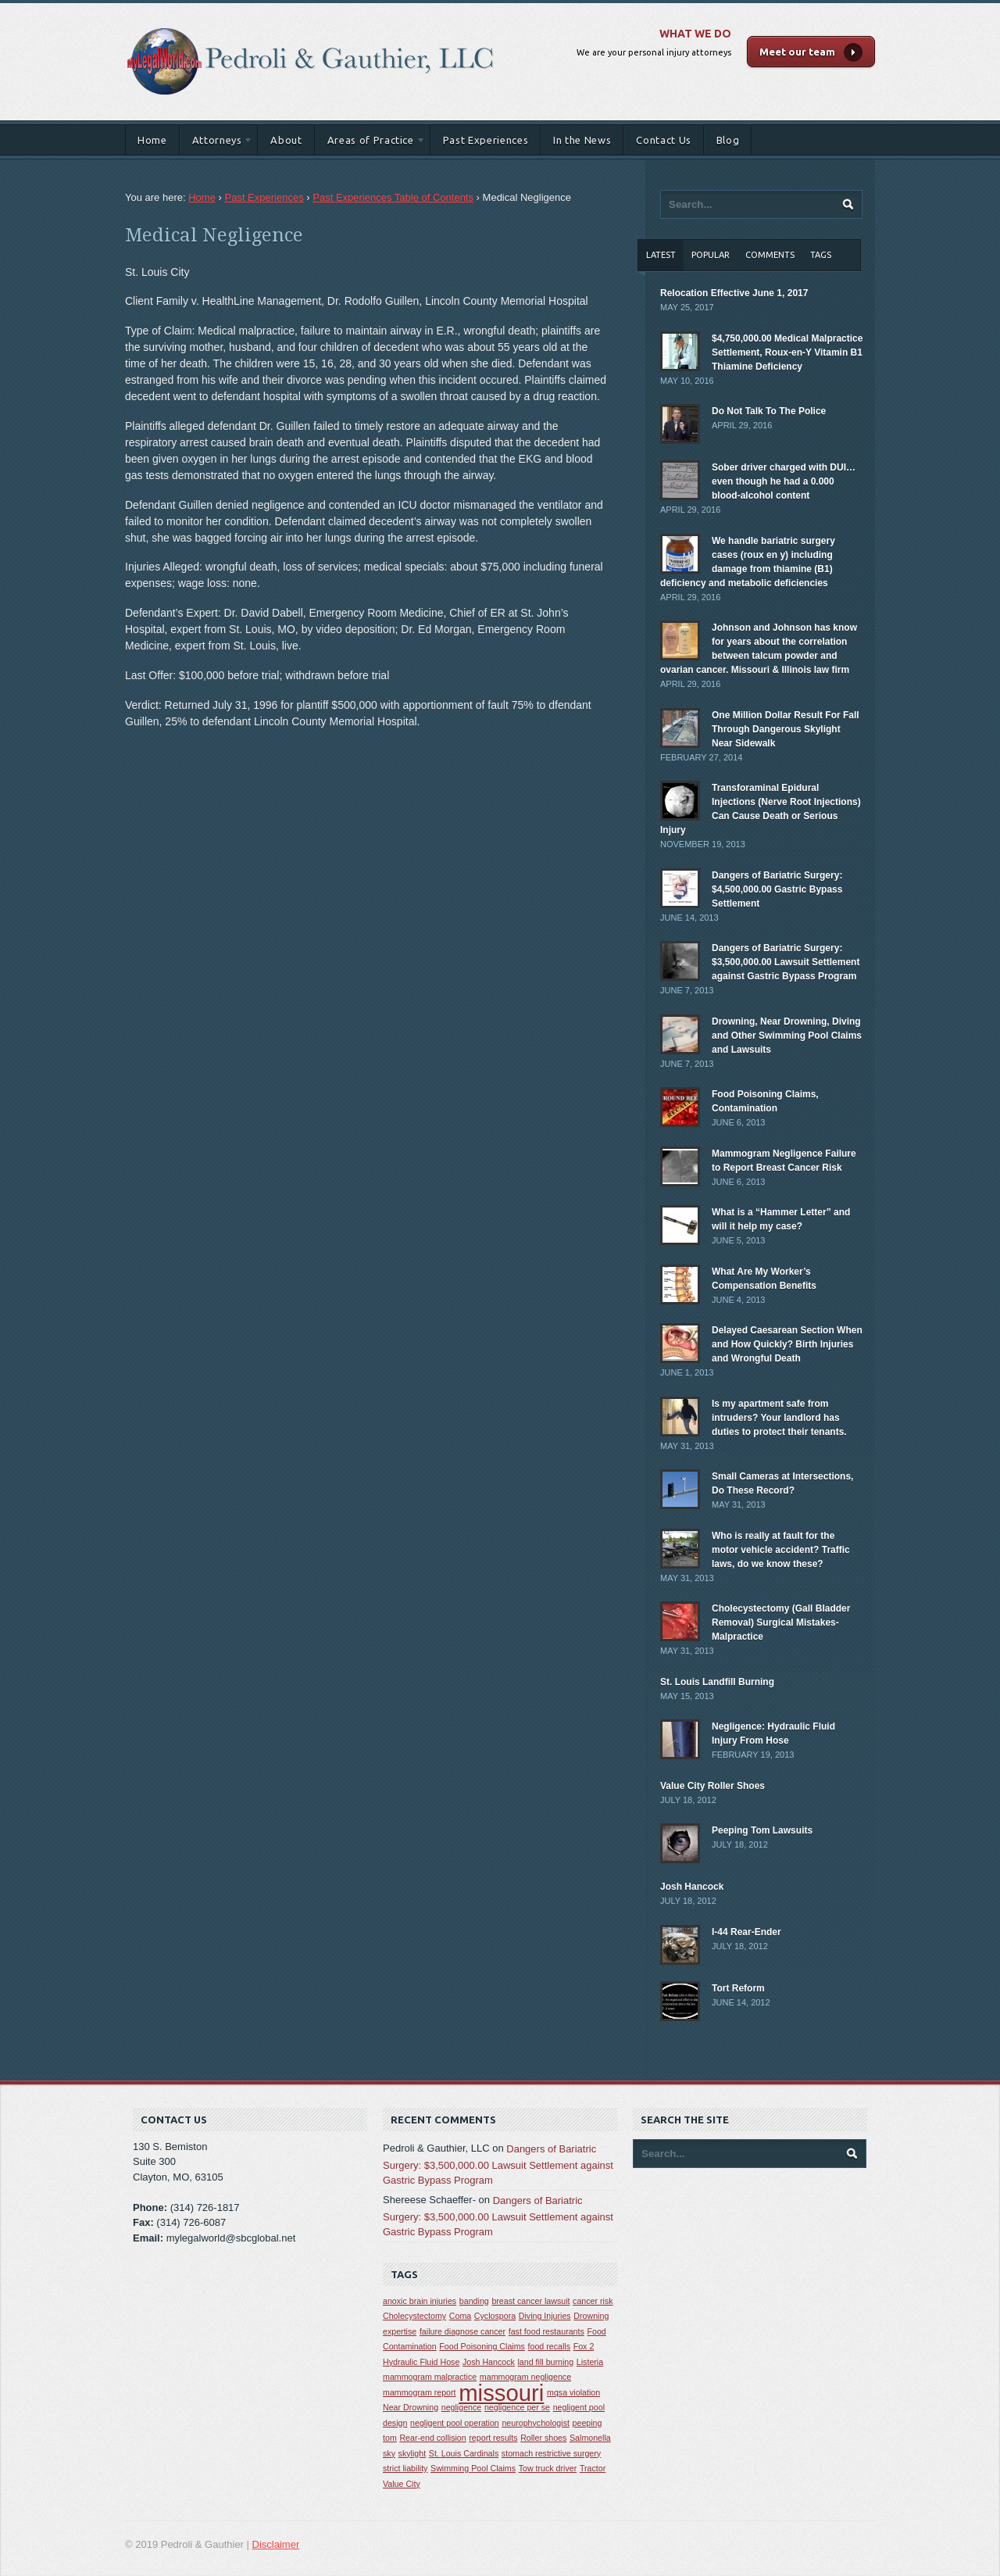 The image size is (1000, 2576). I want to click on Listeria [Listeria (1 item)], so click(590, 2362).